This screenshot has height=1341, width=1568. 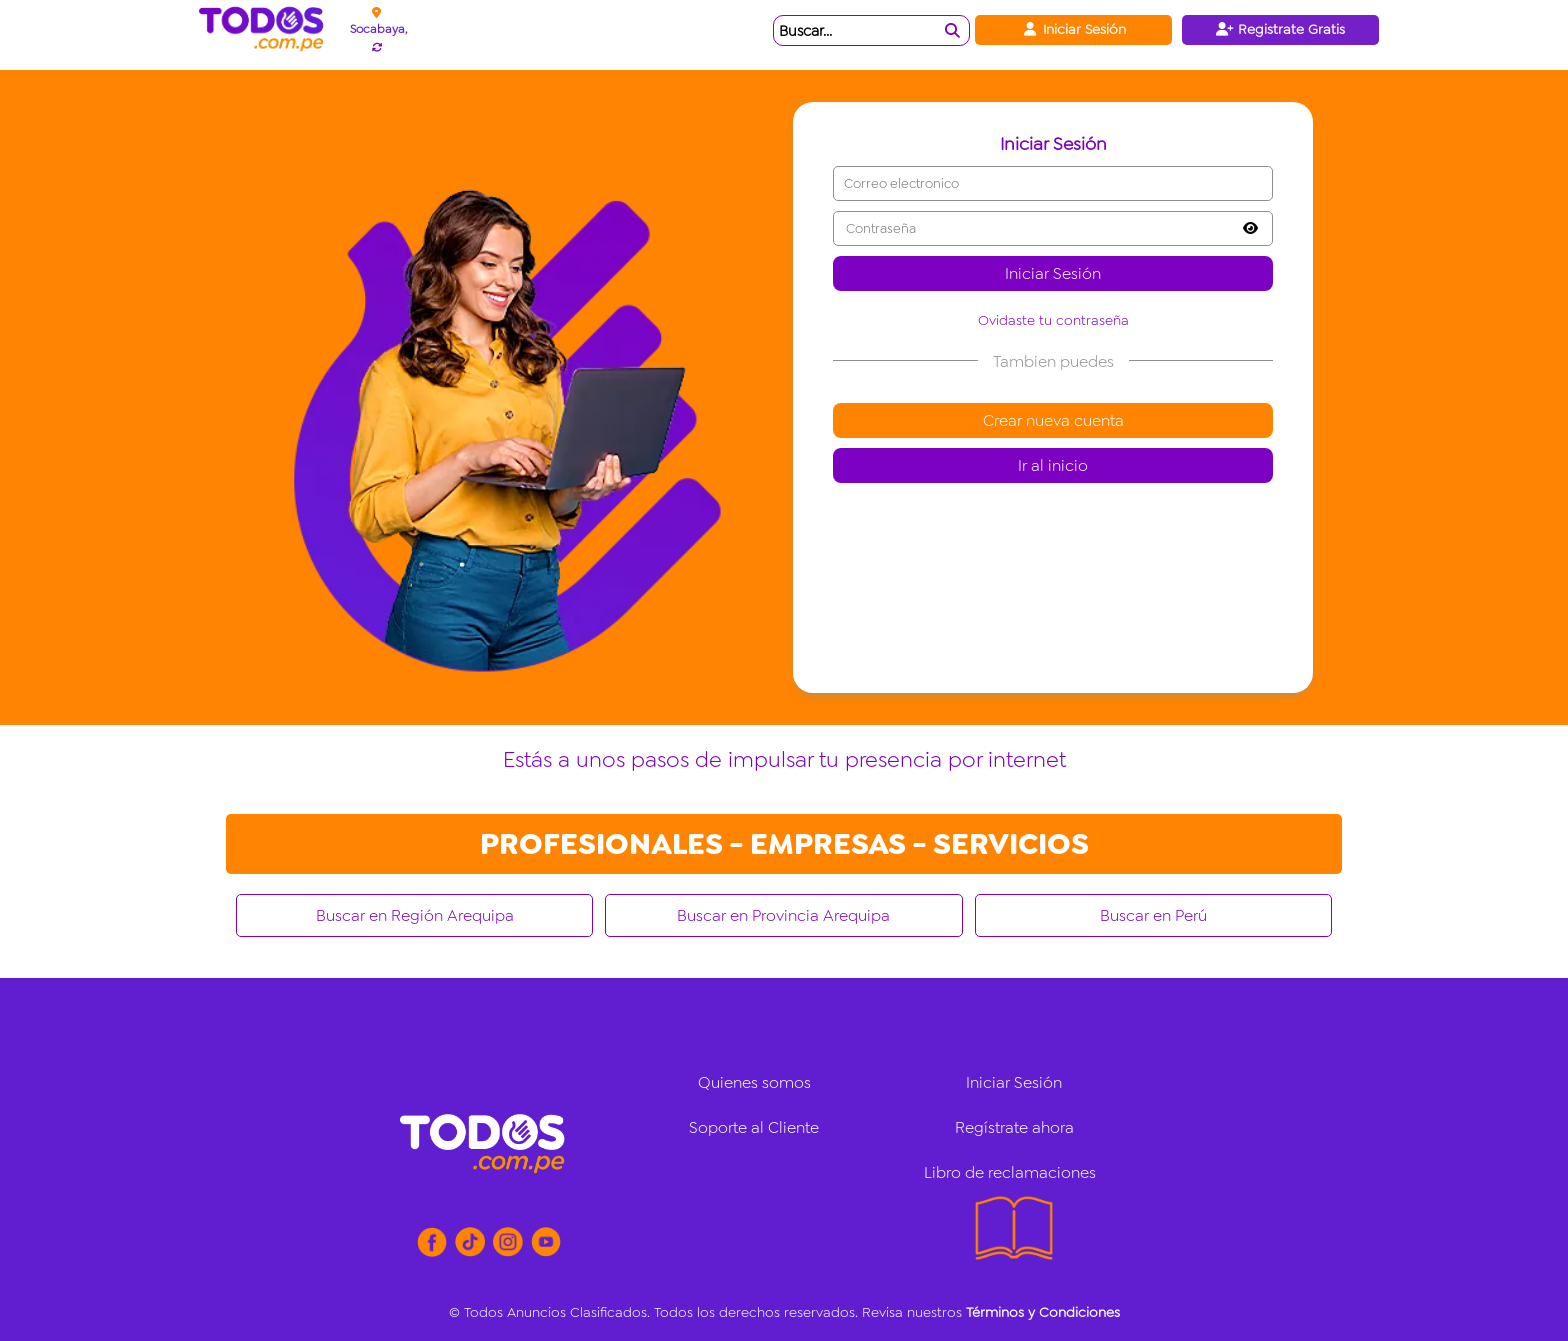 What do you see at coordinates (754, 1082) in the screenshot?
I see `Quienes somos` at bounding box center [754, 1082].